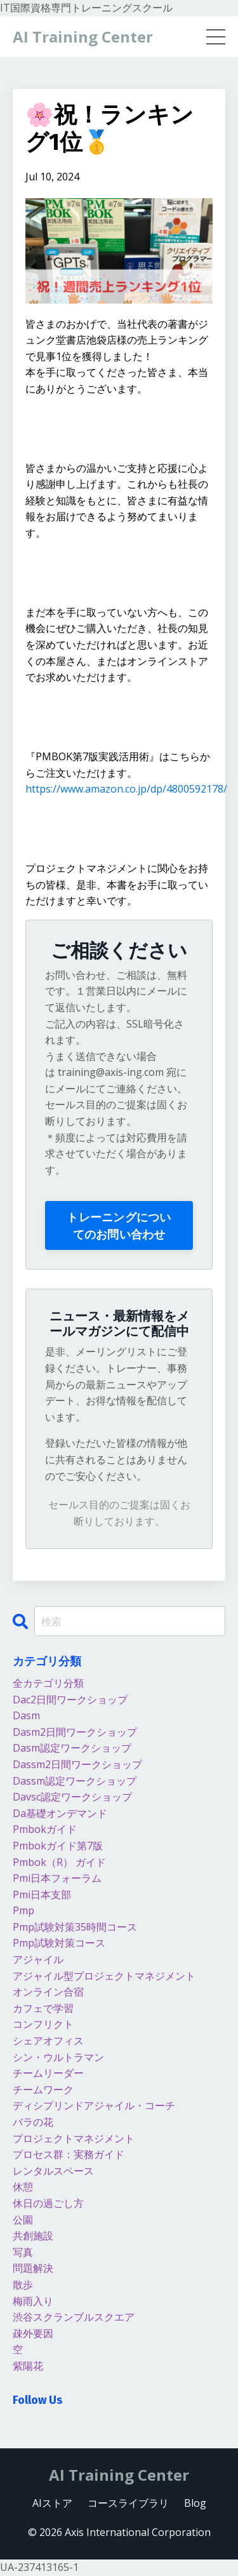  I want to click on 疎外要因, so click(33, 2333).